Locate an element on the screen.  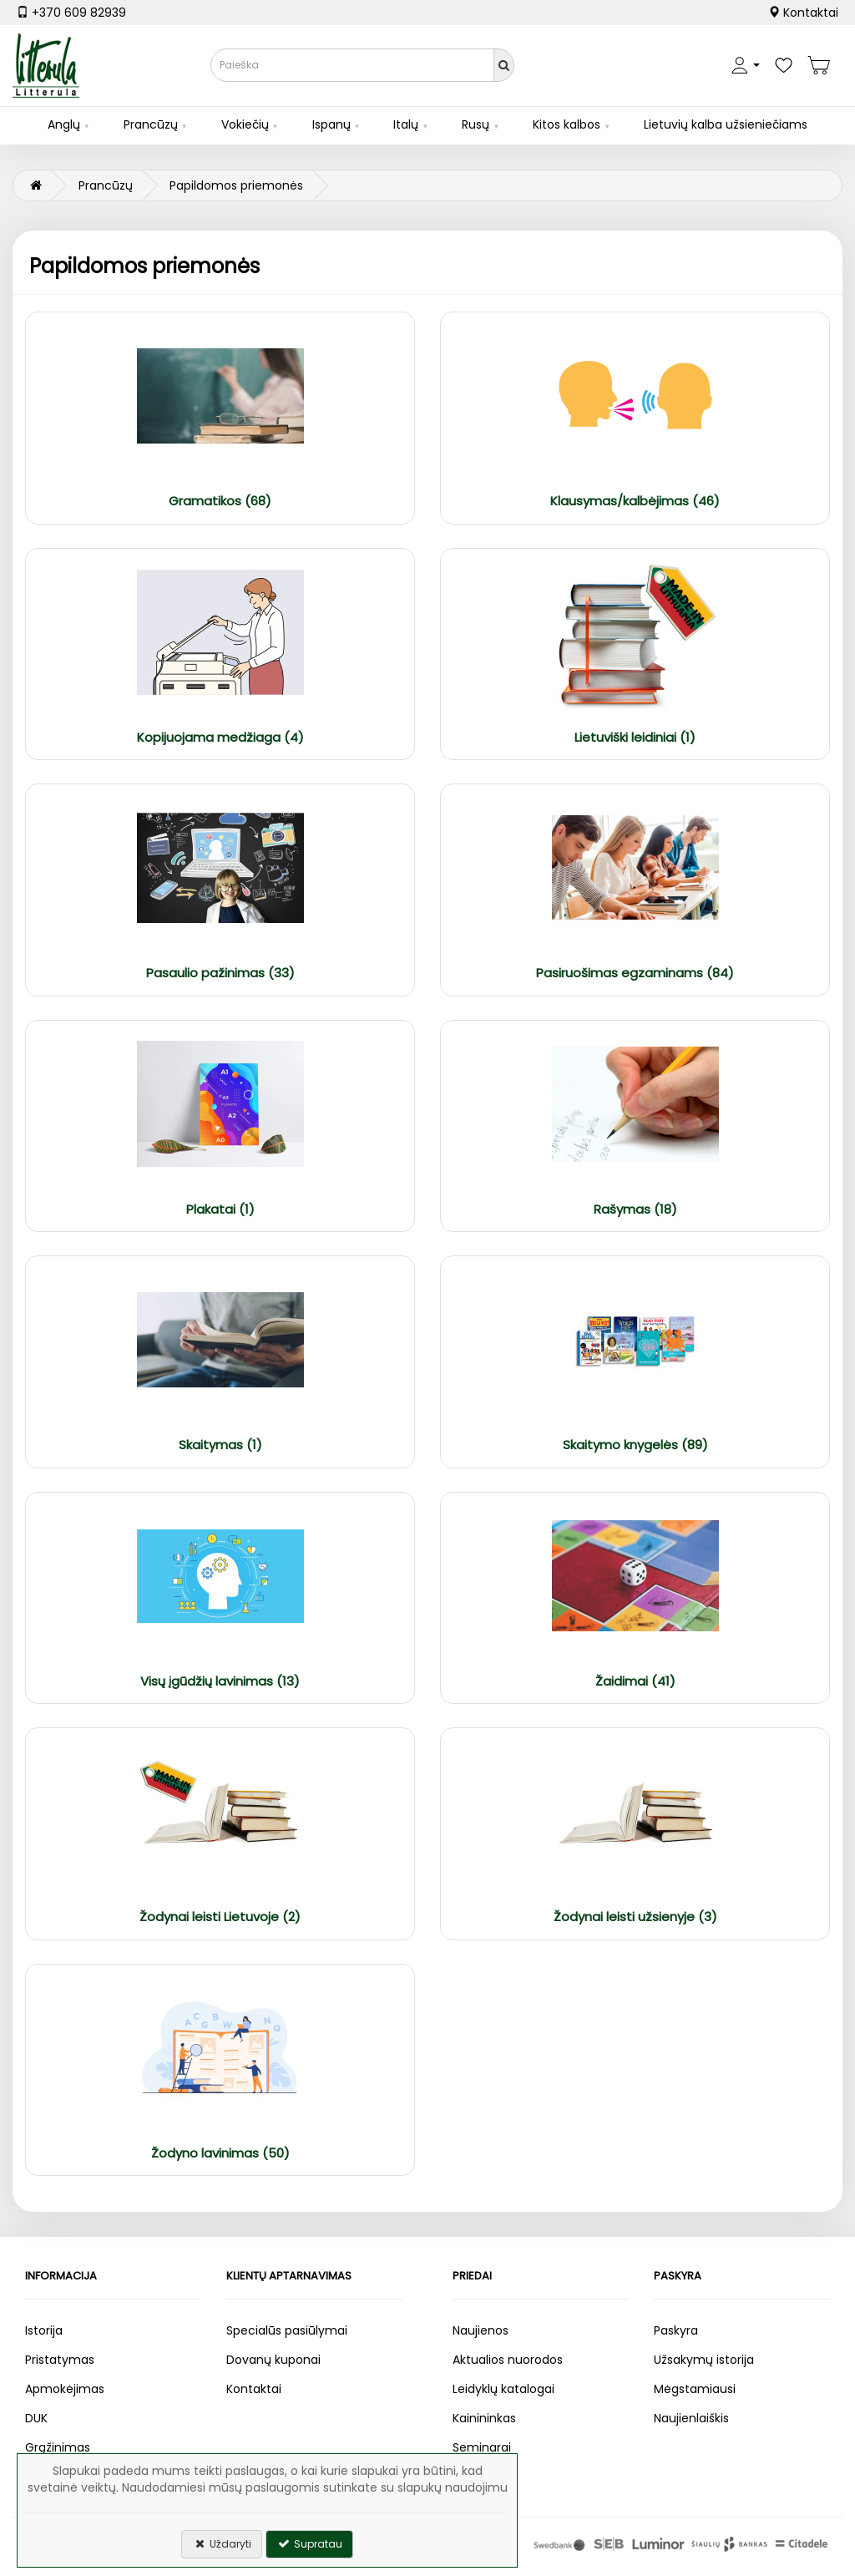
DUK is located at coordinates (36, 2418).